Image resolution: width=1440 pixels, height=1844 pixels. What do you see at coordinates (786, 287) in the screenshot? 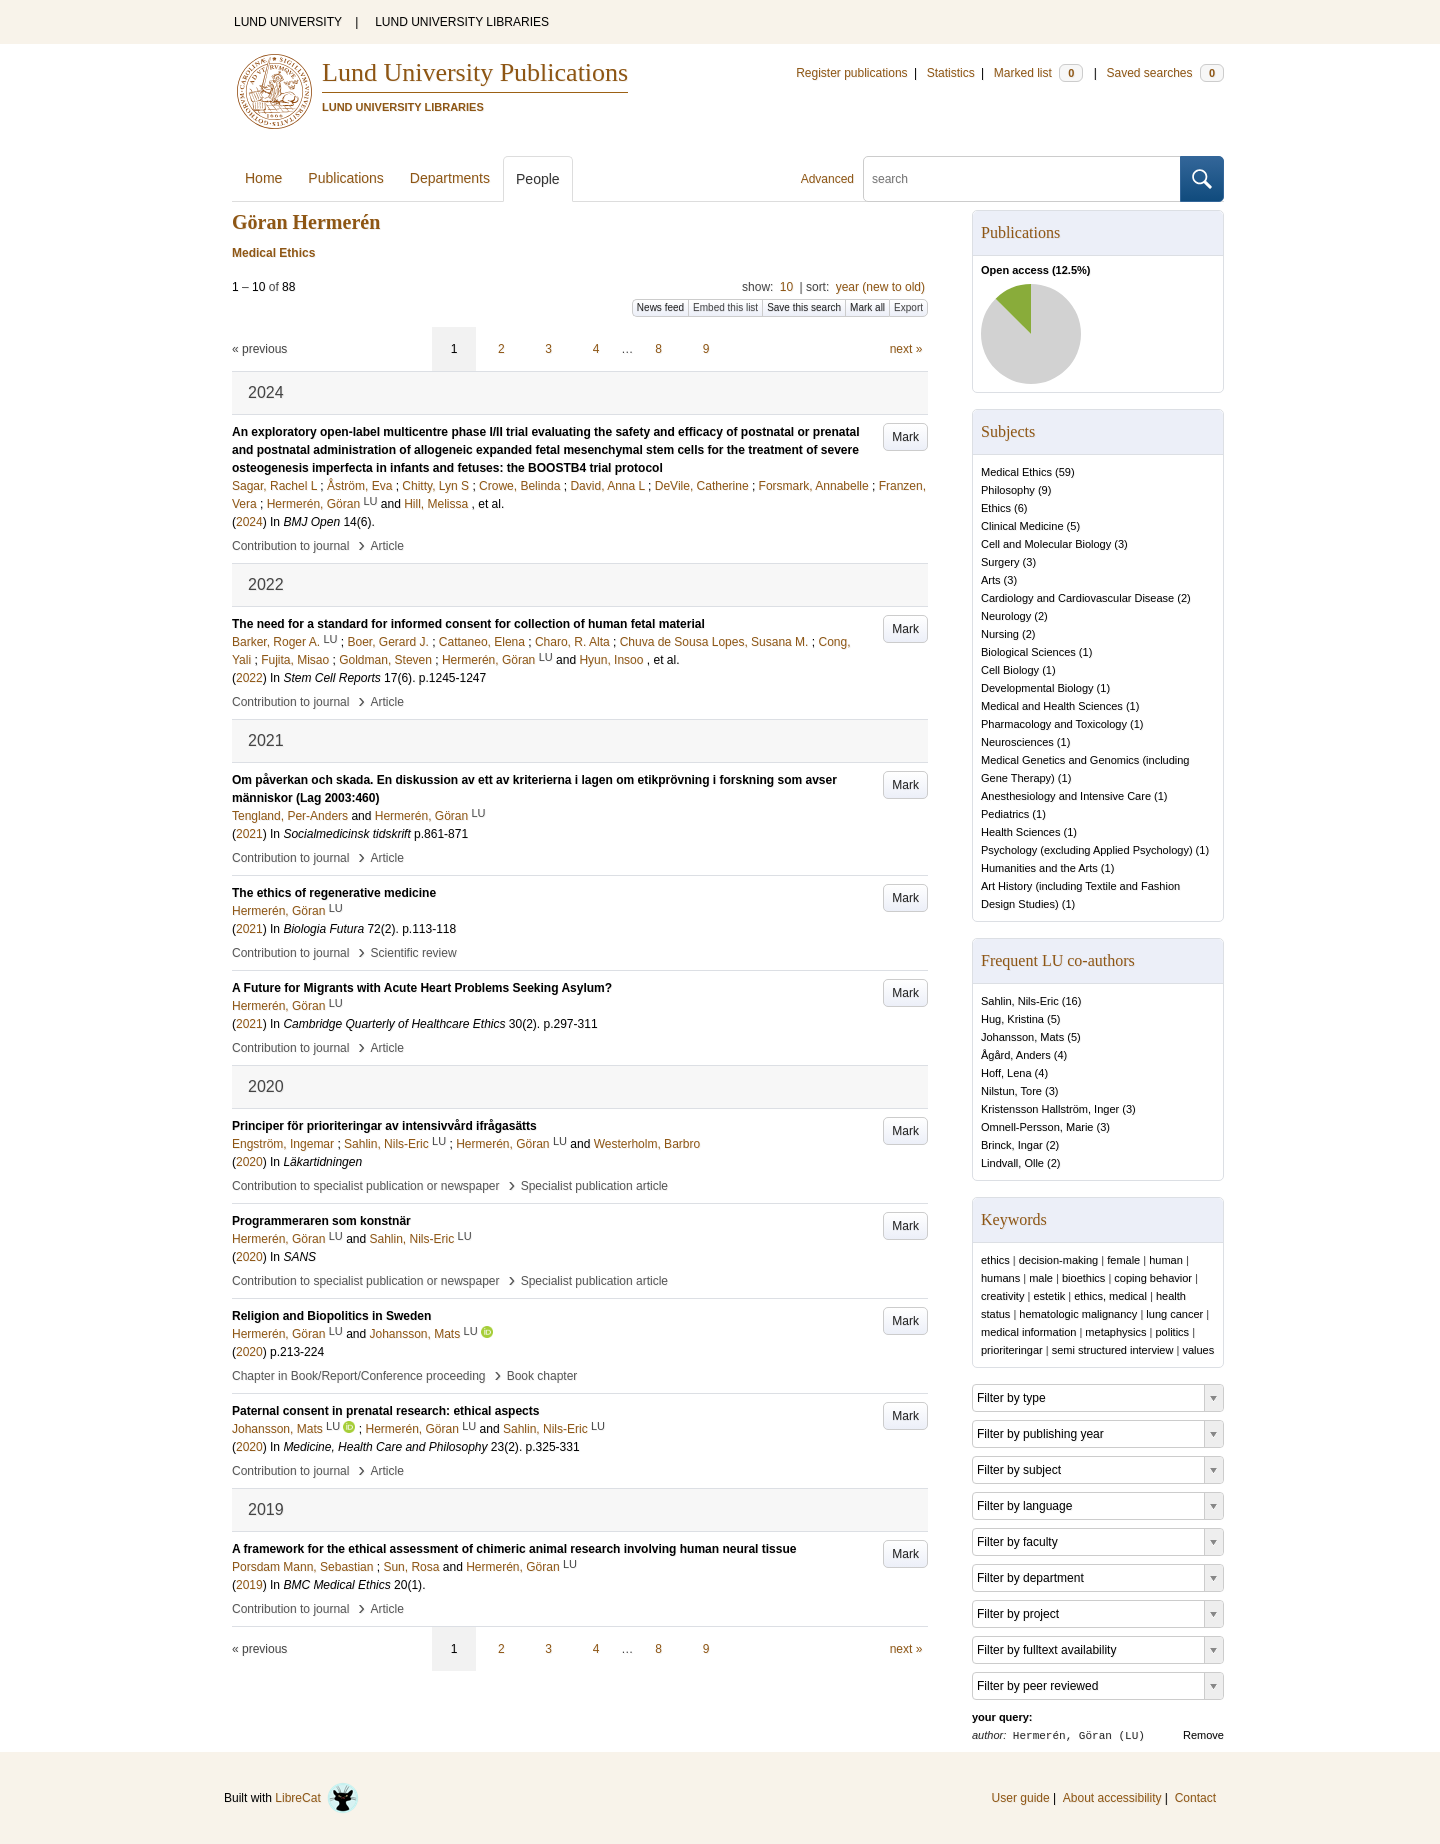
I see `10` at bounding box center [786, 287].